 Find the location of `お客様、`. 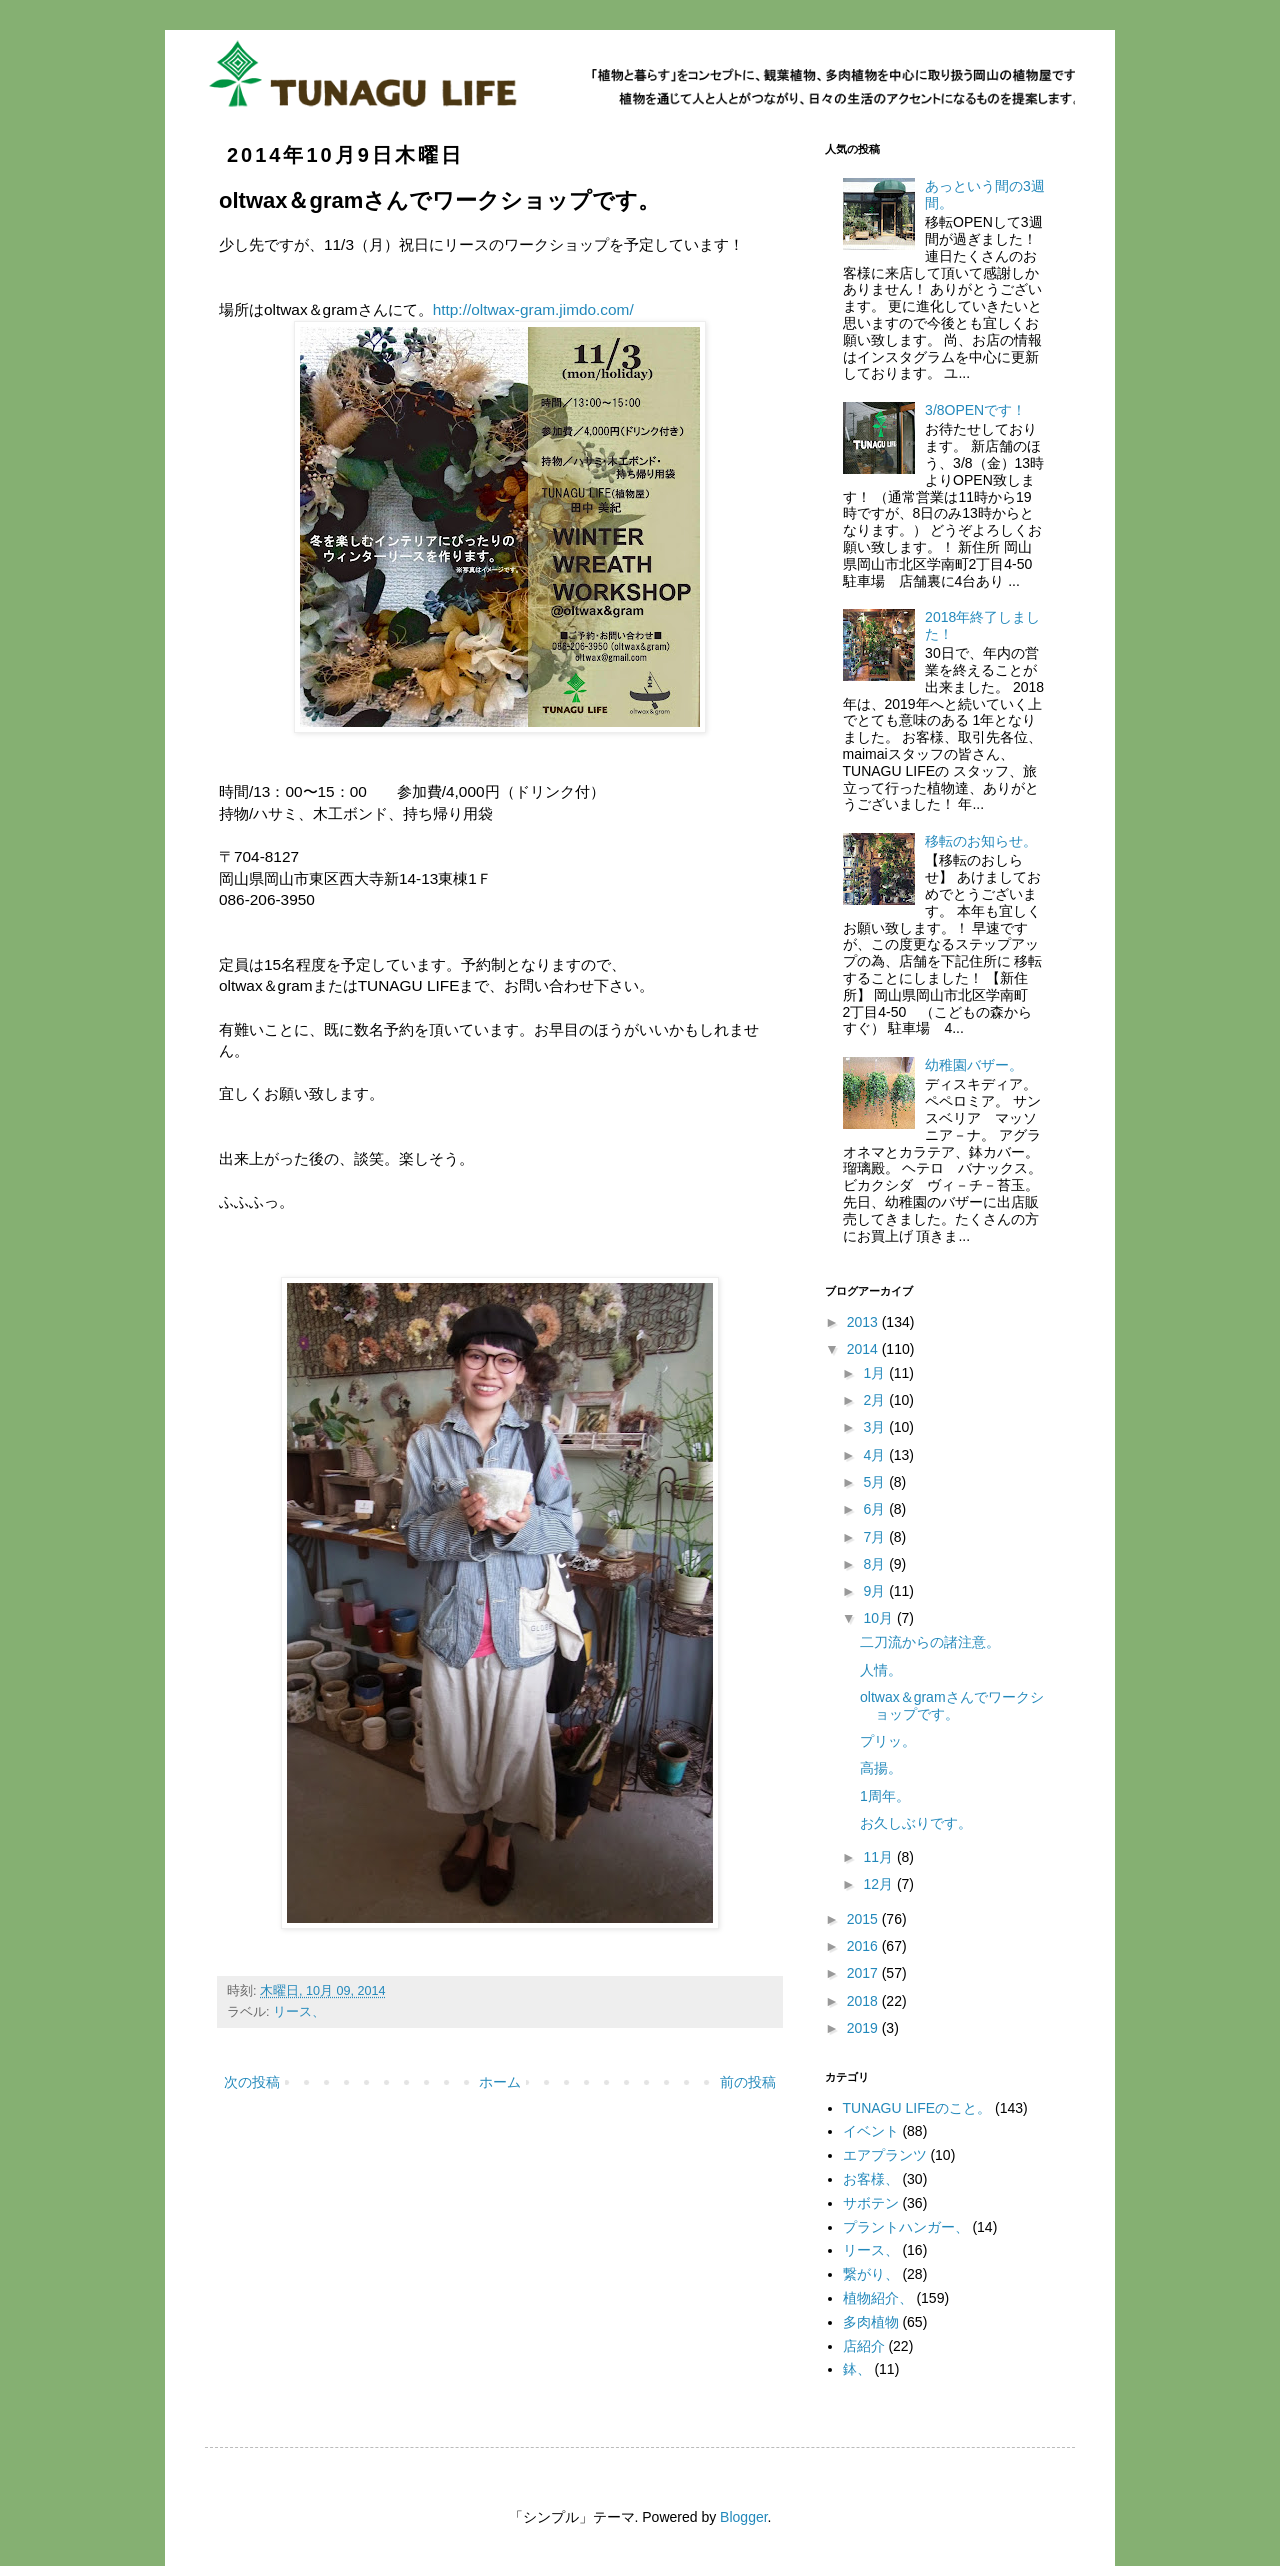

お客様、 is located at coordinates (871, 2179).